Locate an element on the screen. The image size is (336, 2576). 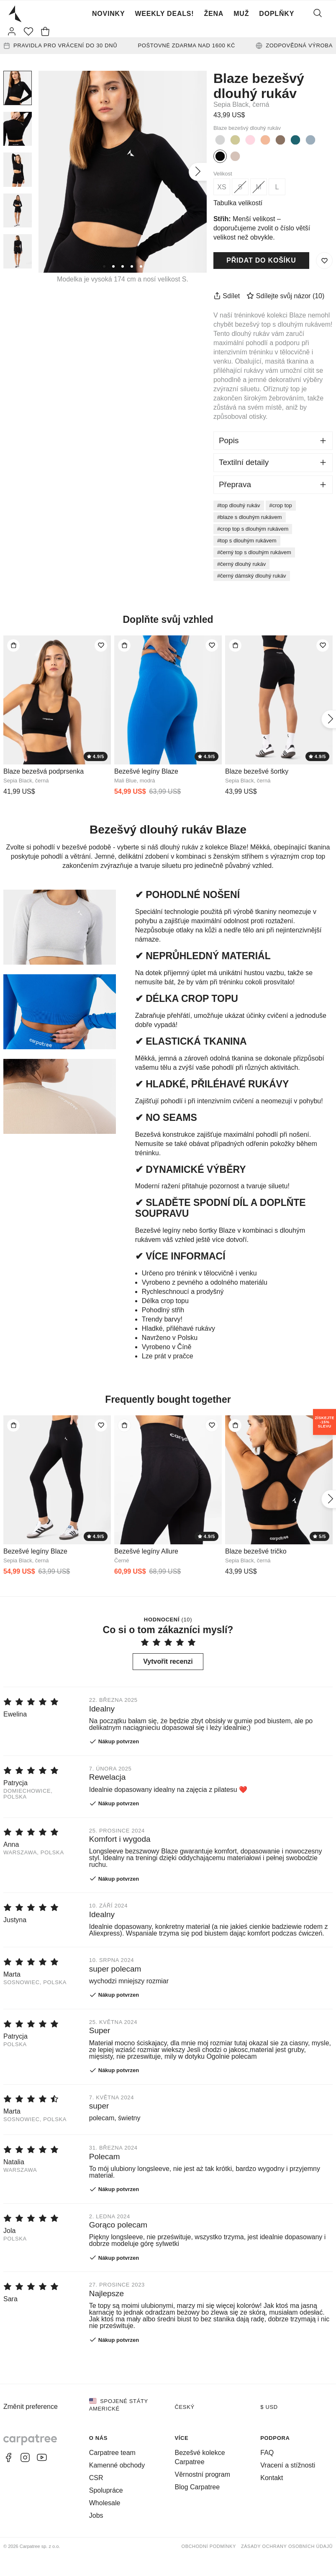
[1] is located at coordinates (104, 266).